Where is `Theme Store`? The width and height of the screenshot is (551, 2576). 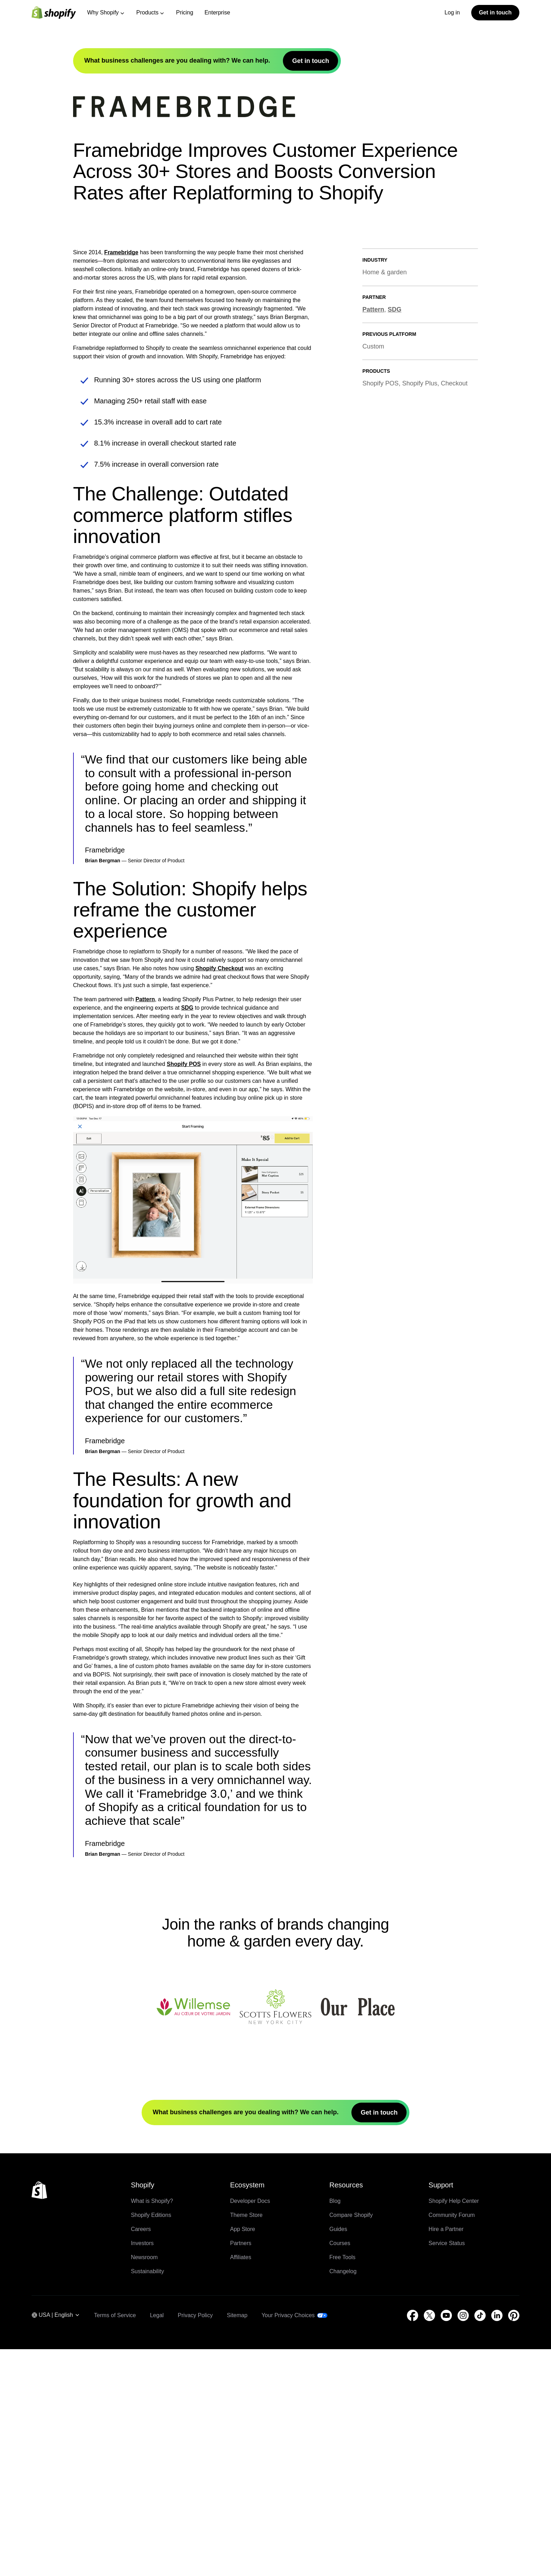
Theme Store is located at coordinates (246, 2442).